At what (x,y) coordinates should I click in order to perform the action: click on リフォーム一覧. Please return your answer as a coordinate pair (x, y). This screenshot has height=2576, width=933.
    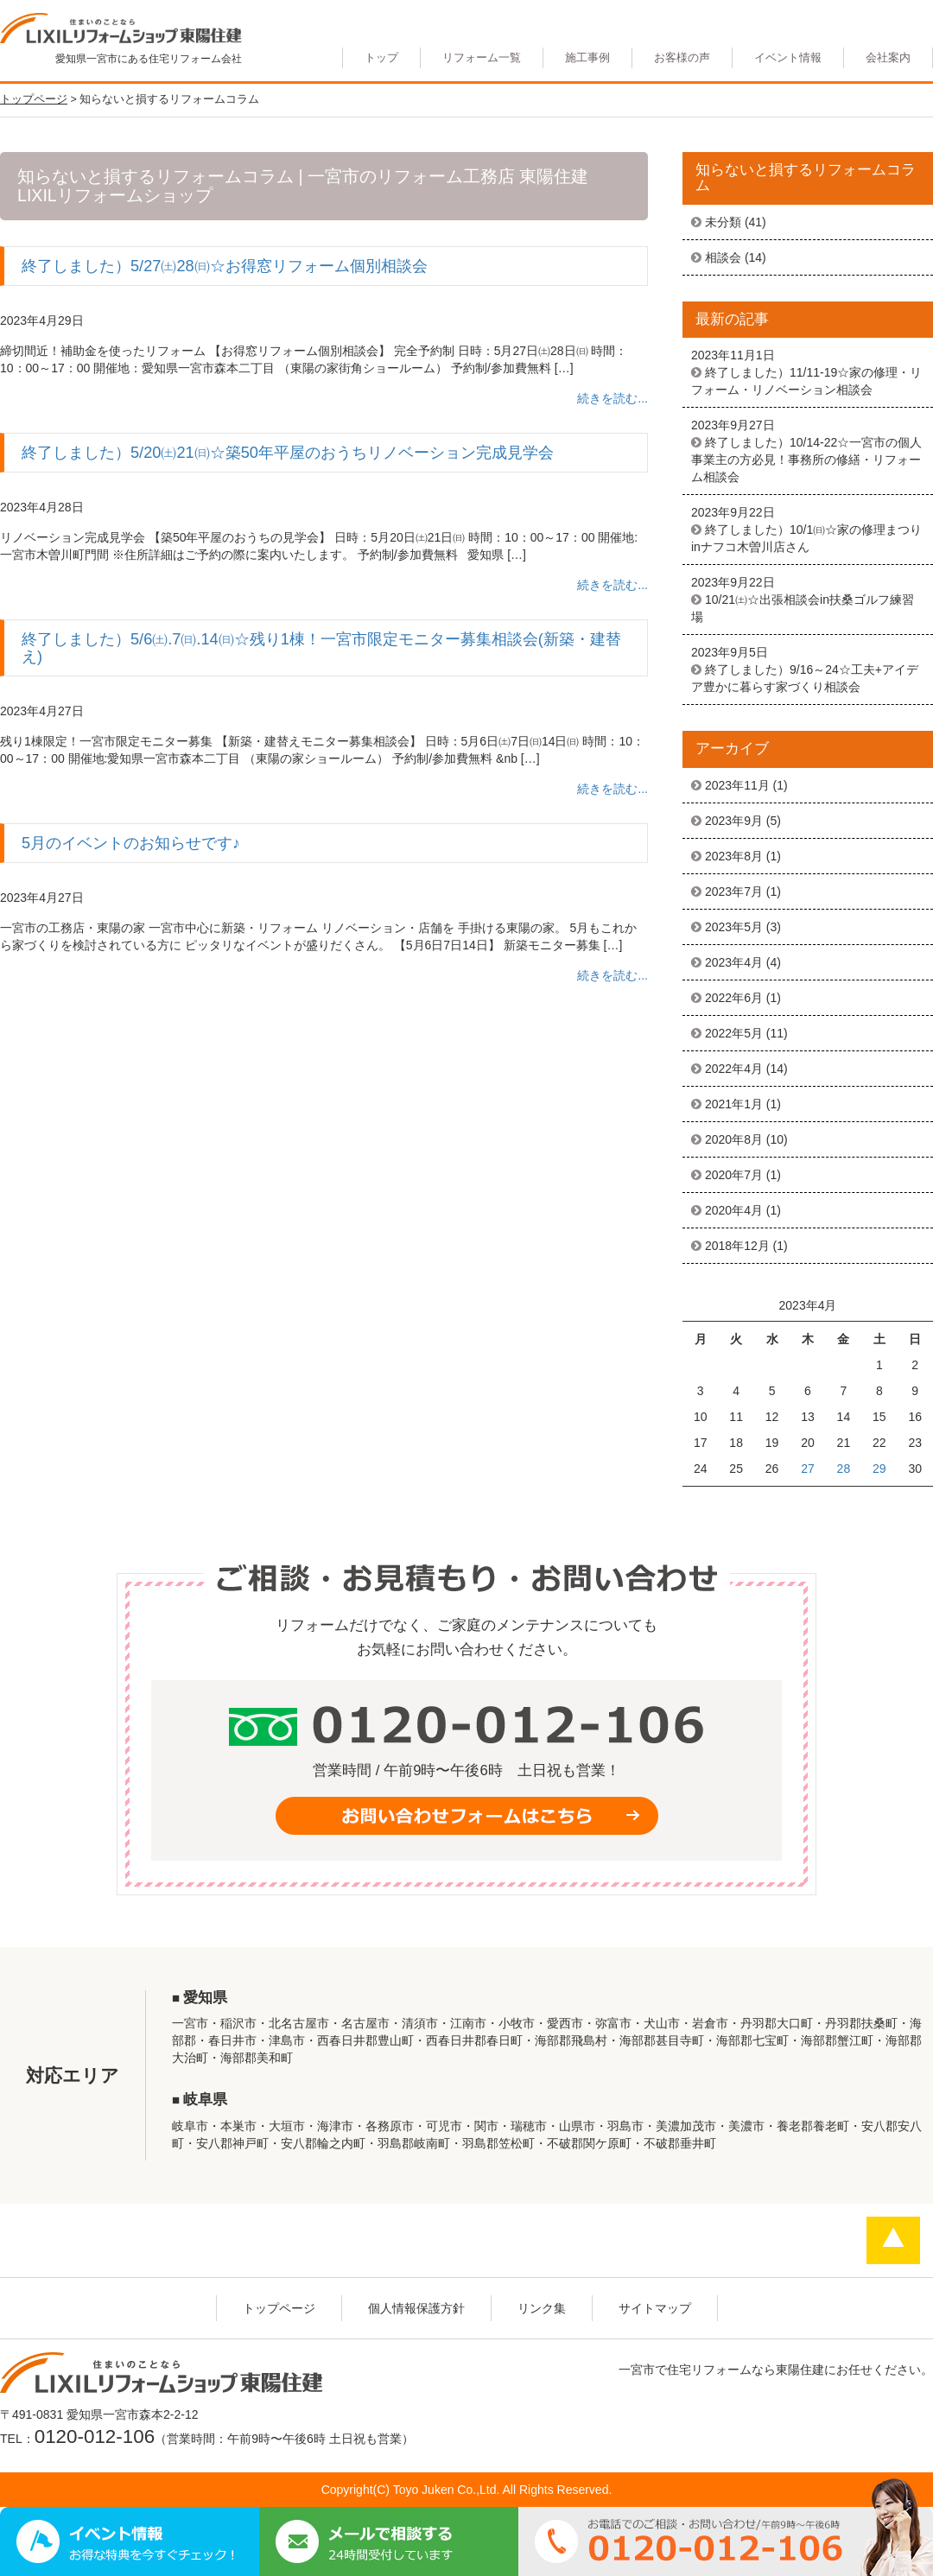
    Looking at the image, I should click on (481, 58).